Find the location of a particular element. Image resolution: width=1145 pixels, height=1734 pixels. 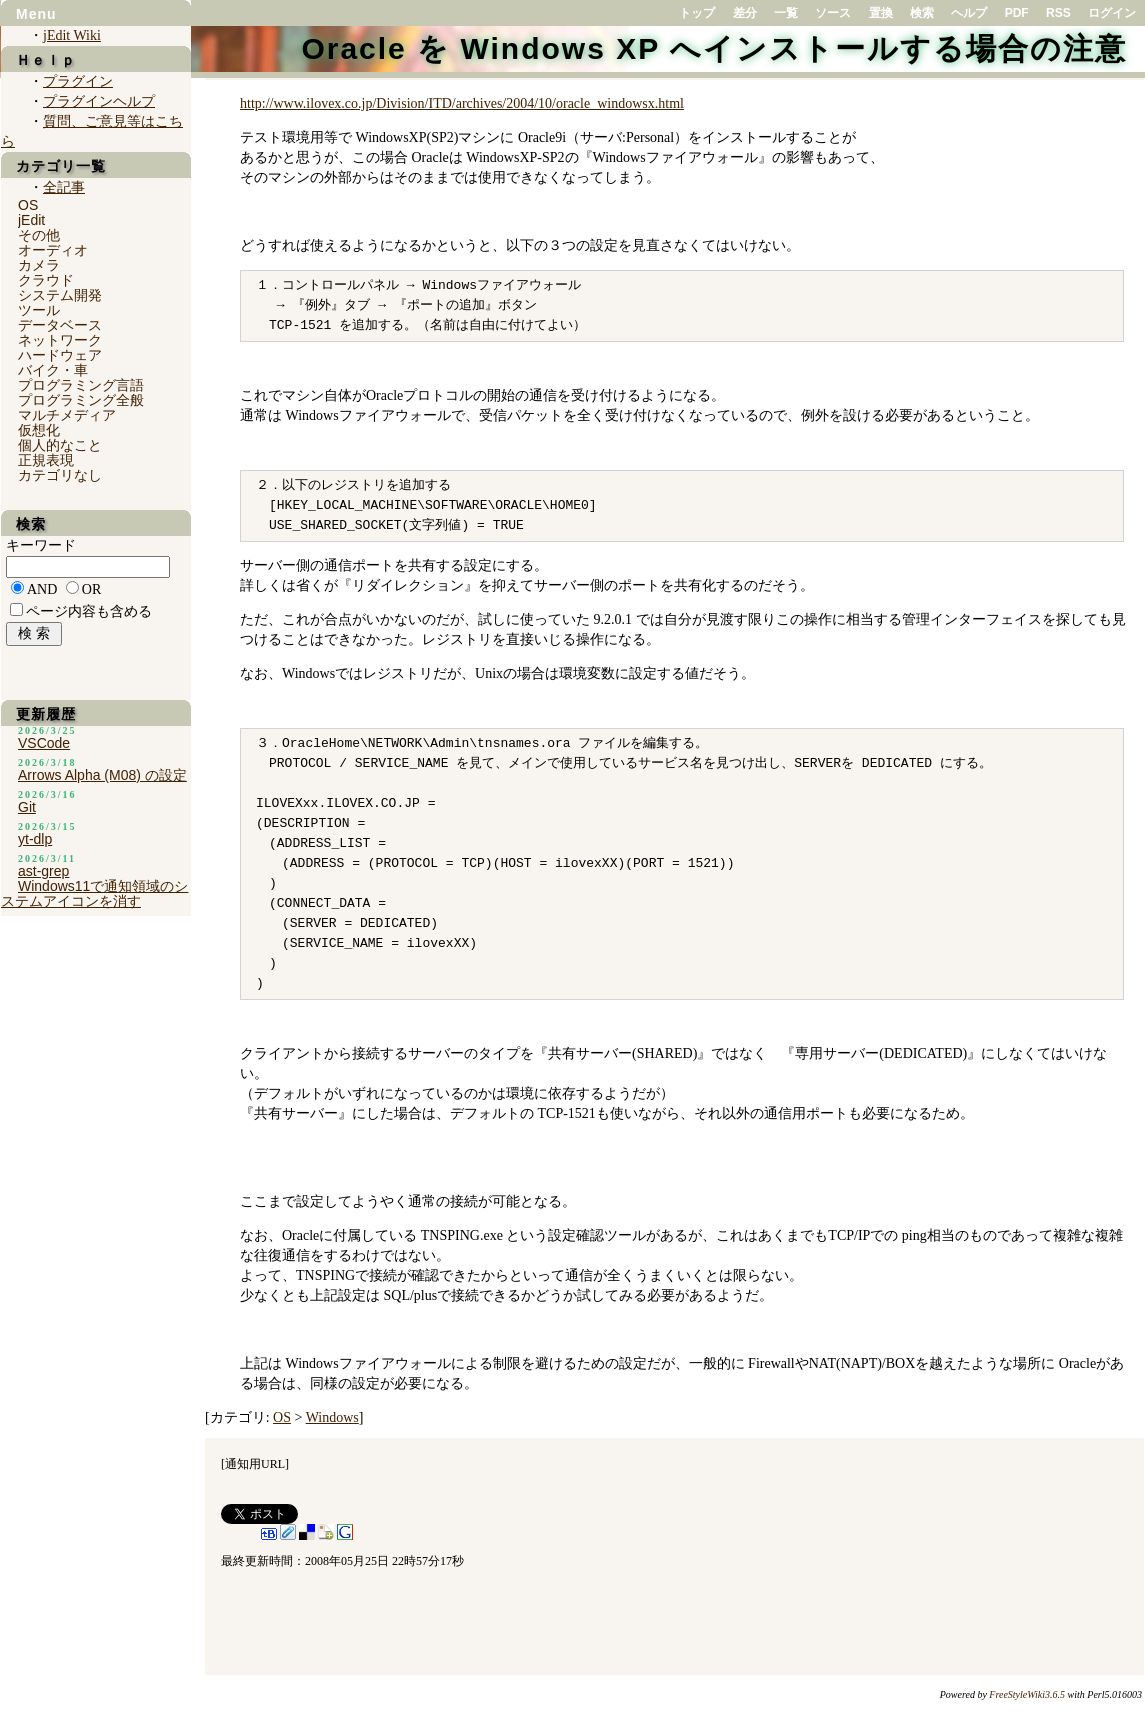

ハードウェア is located at coordinates (60, 355).